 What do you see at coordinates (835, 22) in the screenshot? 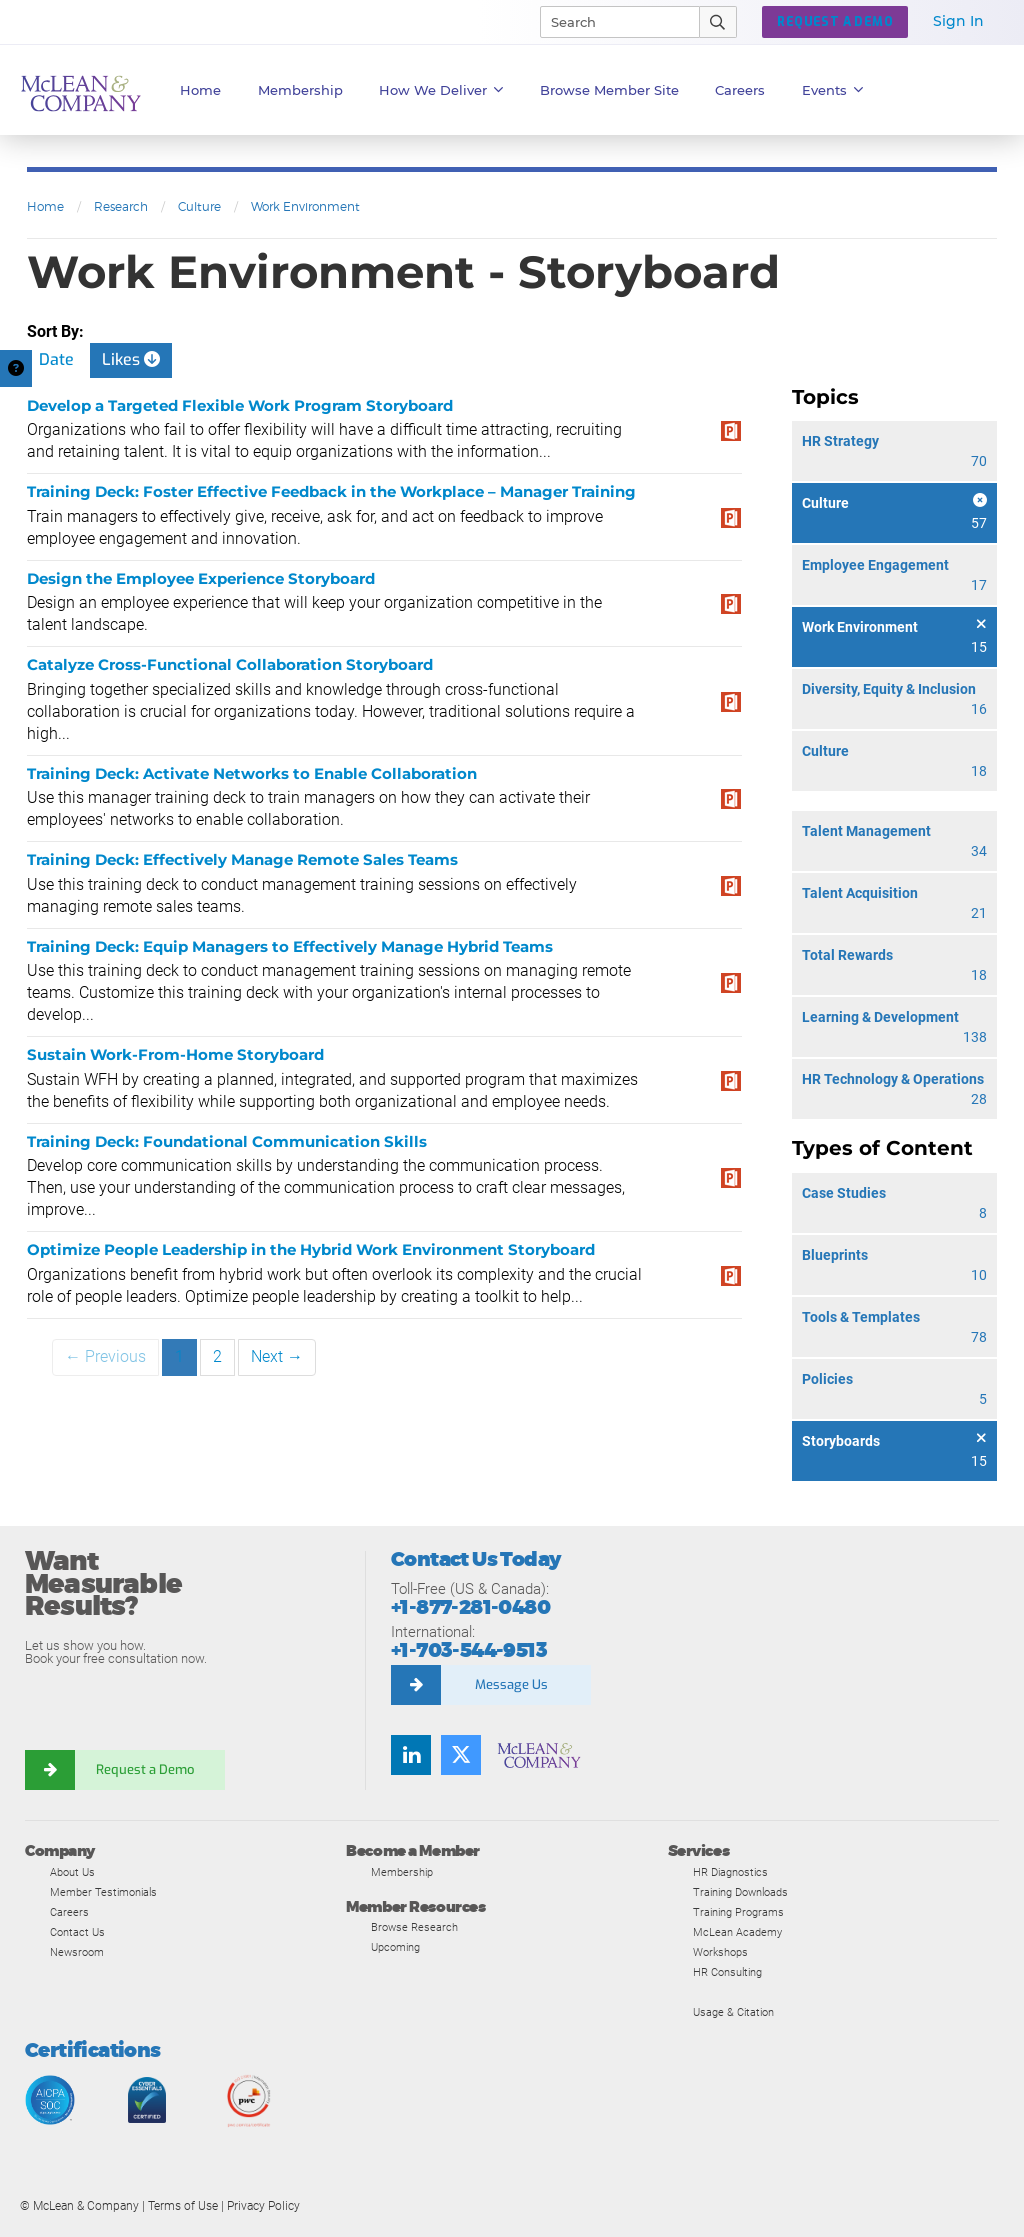
I see `REQUEST A DEMO [button]` at bounding box center [835, 22].